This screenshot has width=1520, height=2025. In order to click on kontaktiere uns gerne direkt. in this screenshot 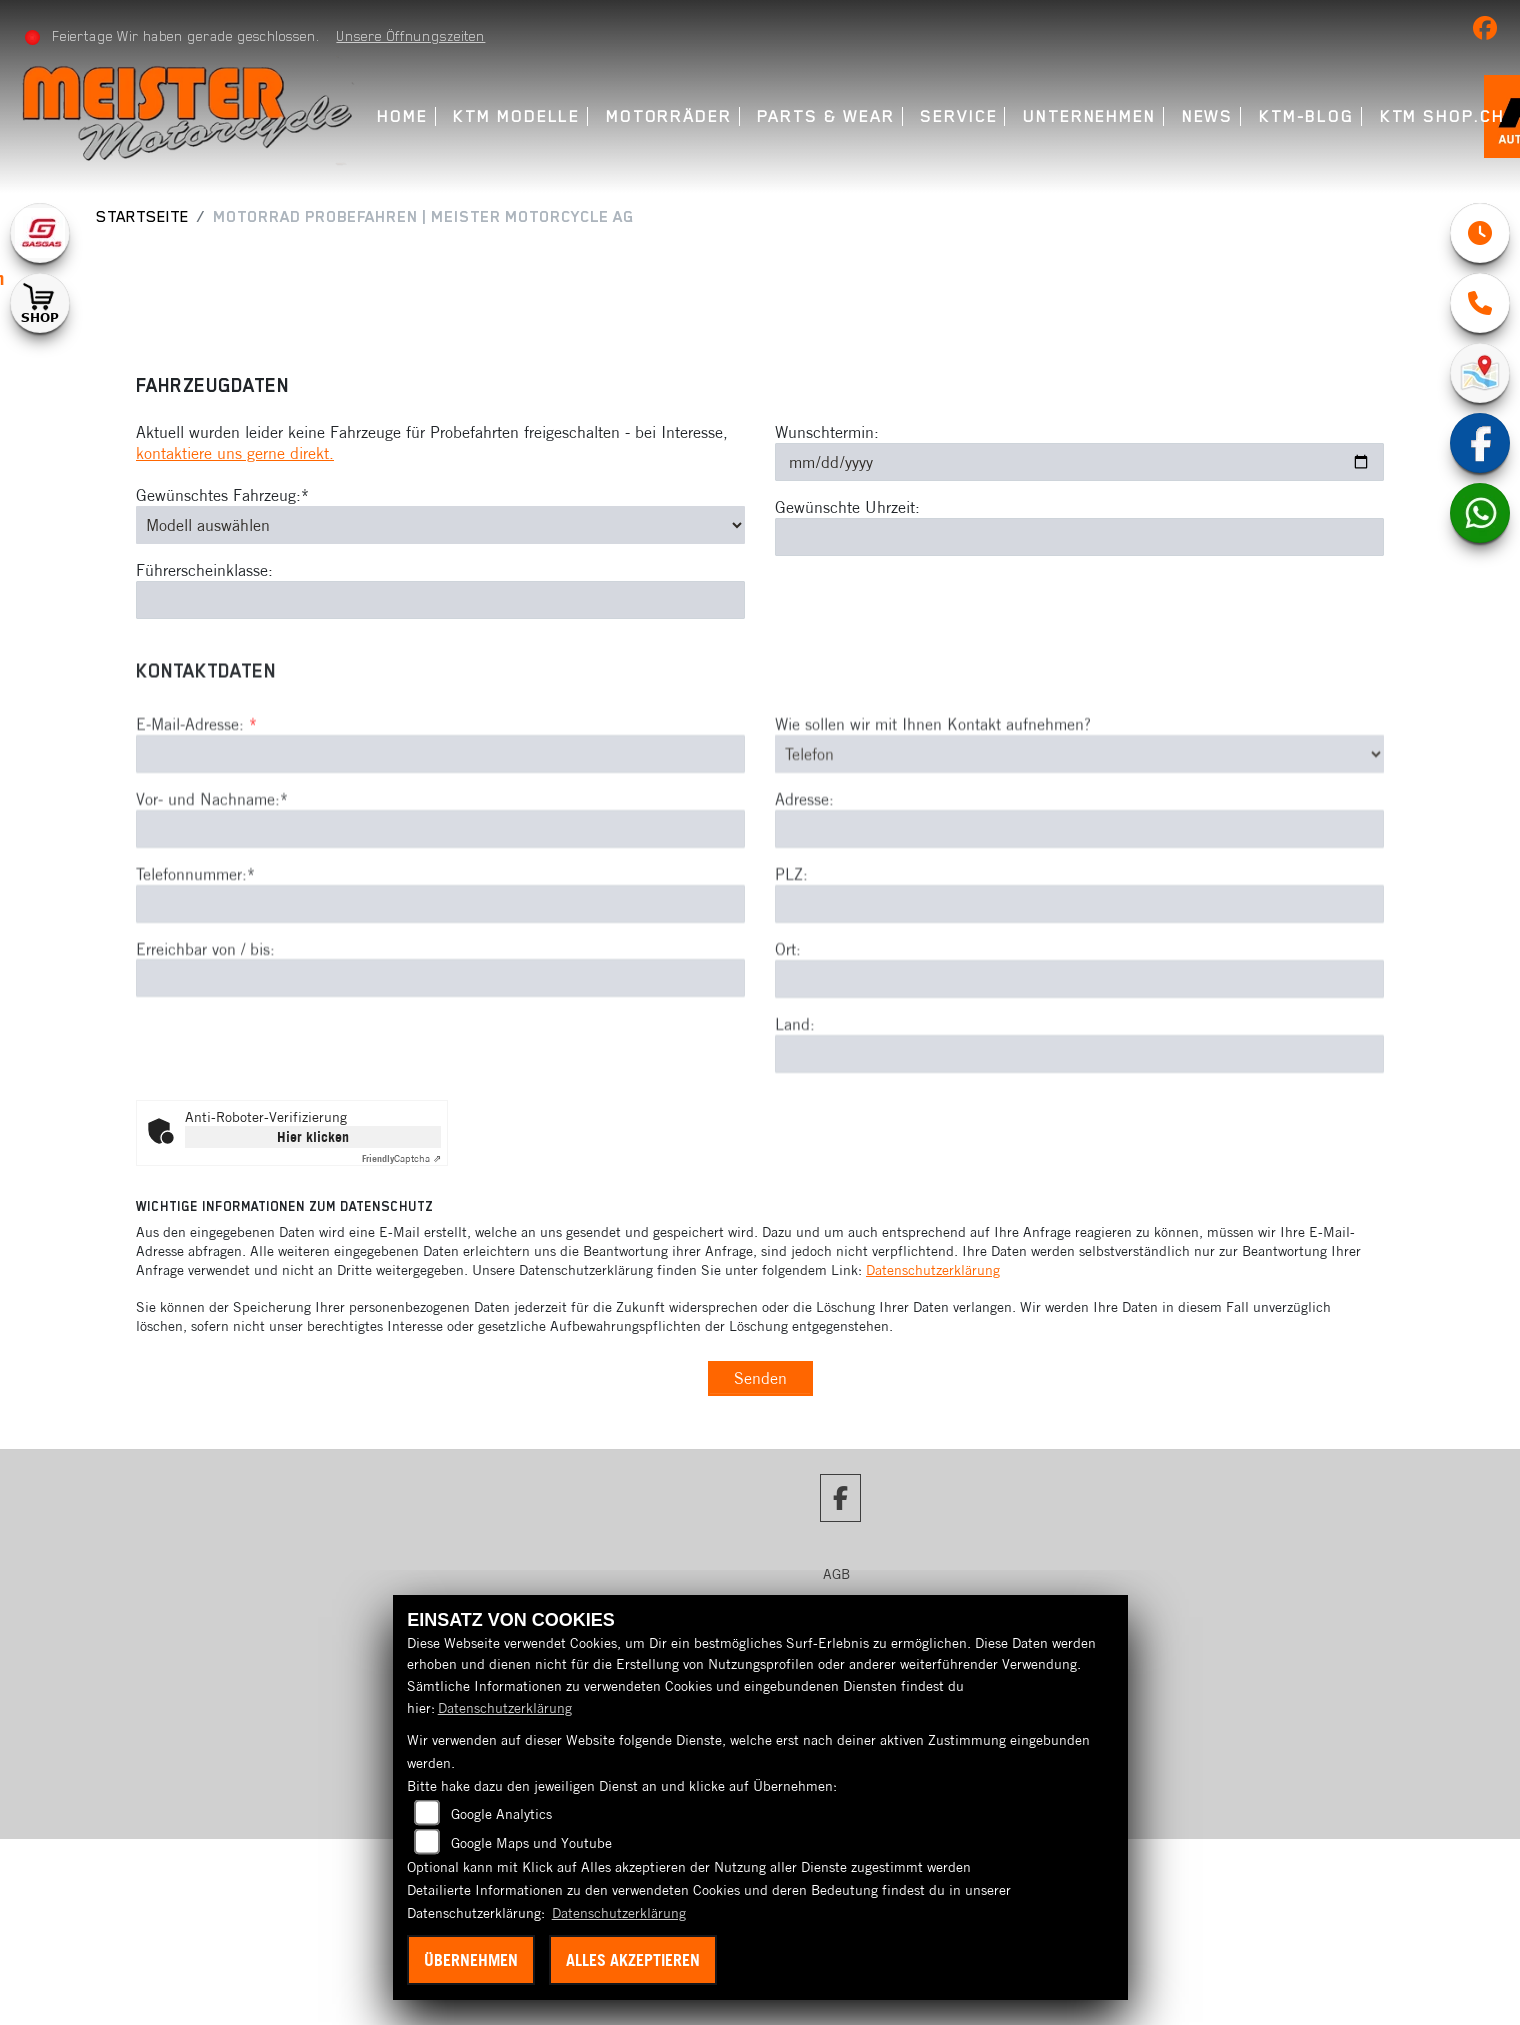, I will do `click(235, 453)`.